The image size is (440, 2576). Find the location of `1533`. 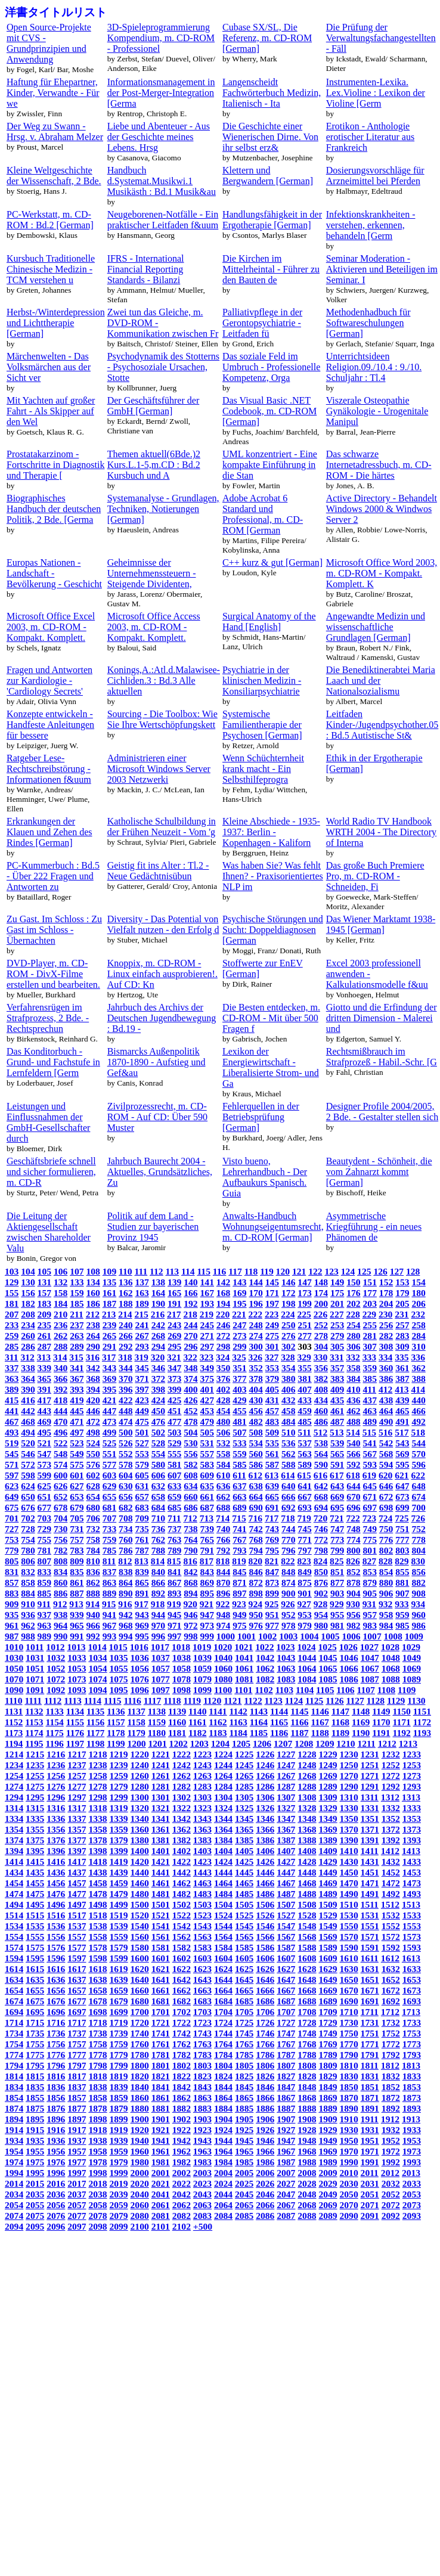

1533 is located at coordinates (411, 1915).